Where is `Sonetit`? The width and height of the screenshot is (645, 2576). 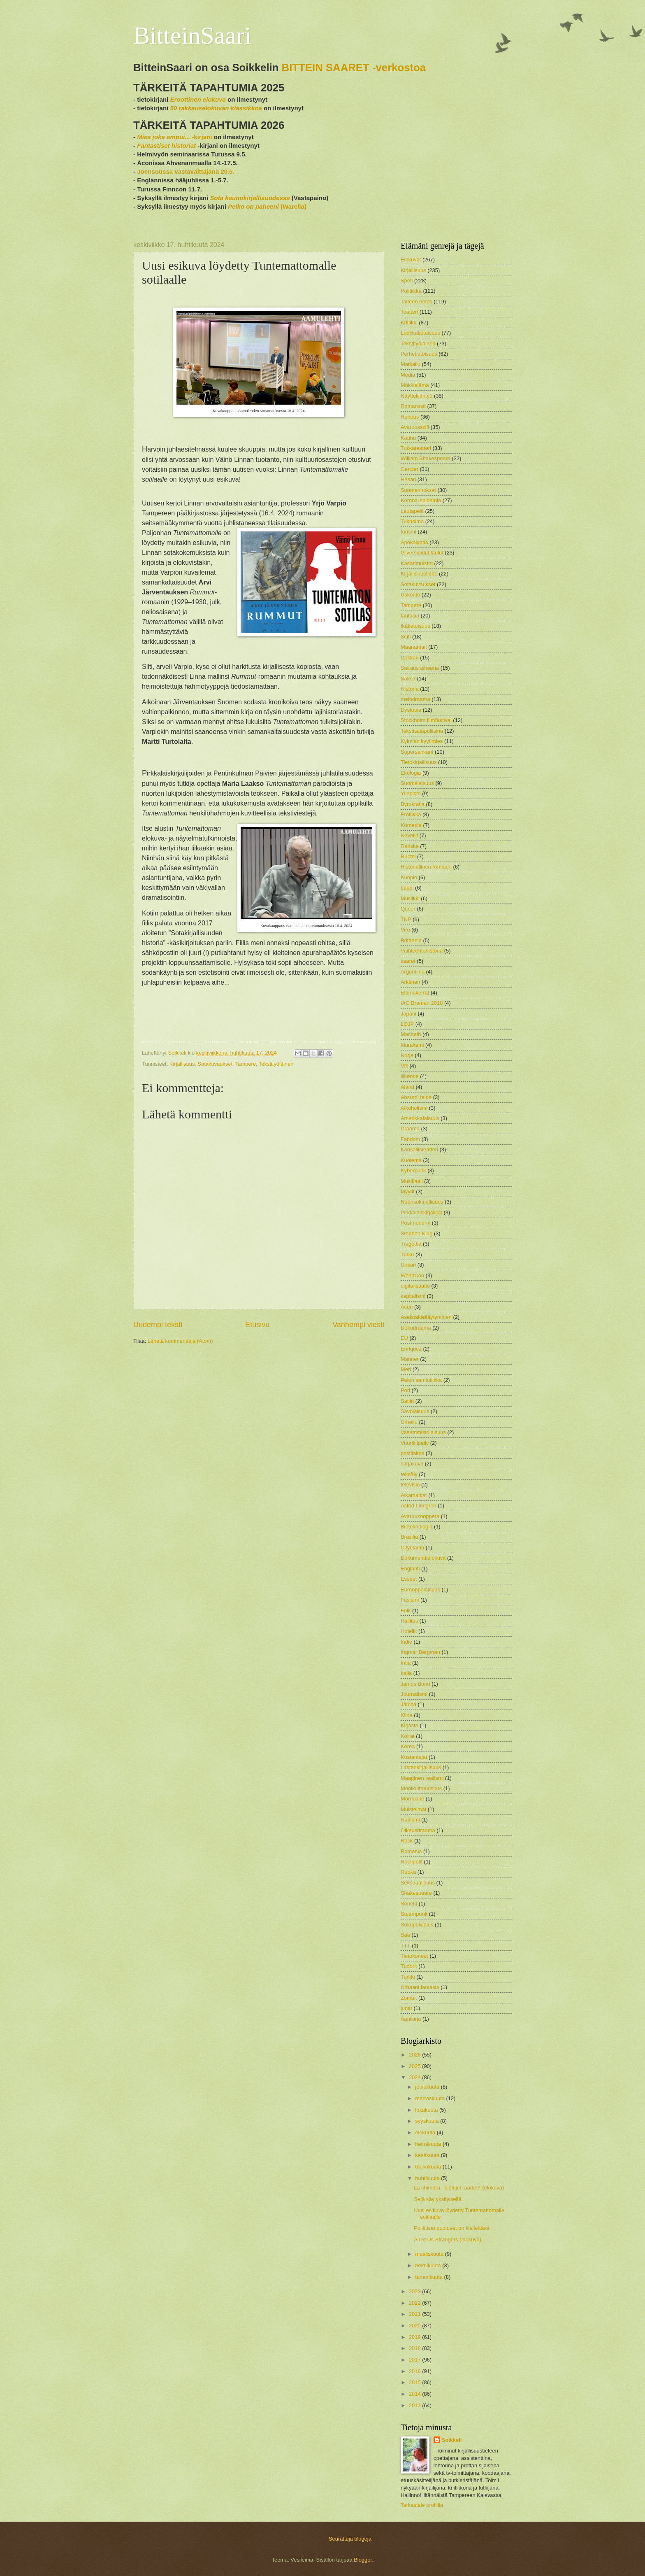
Sonetit is located at coordinates (409, 1904).